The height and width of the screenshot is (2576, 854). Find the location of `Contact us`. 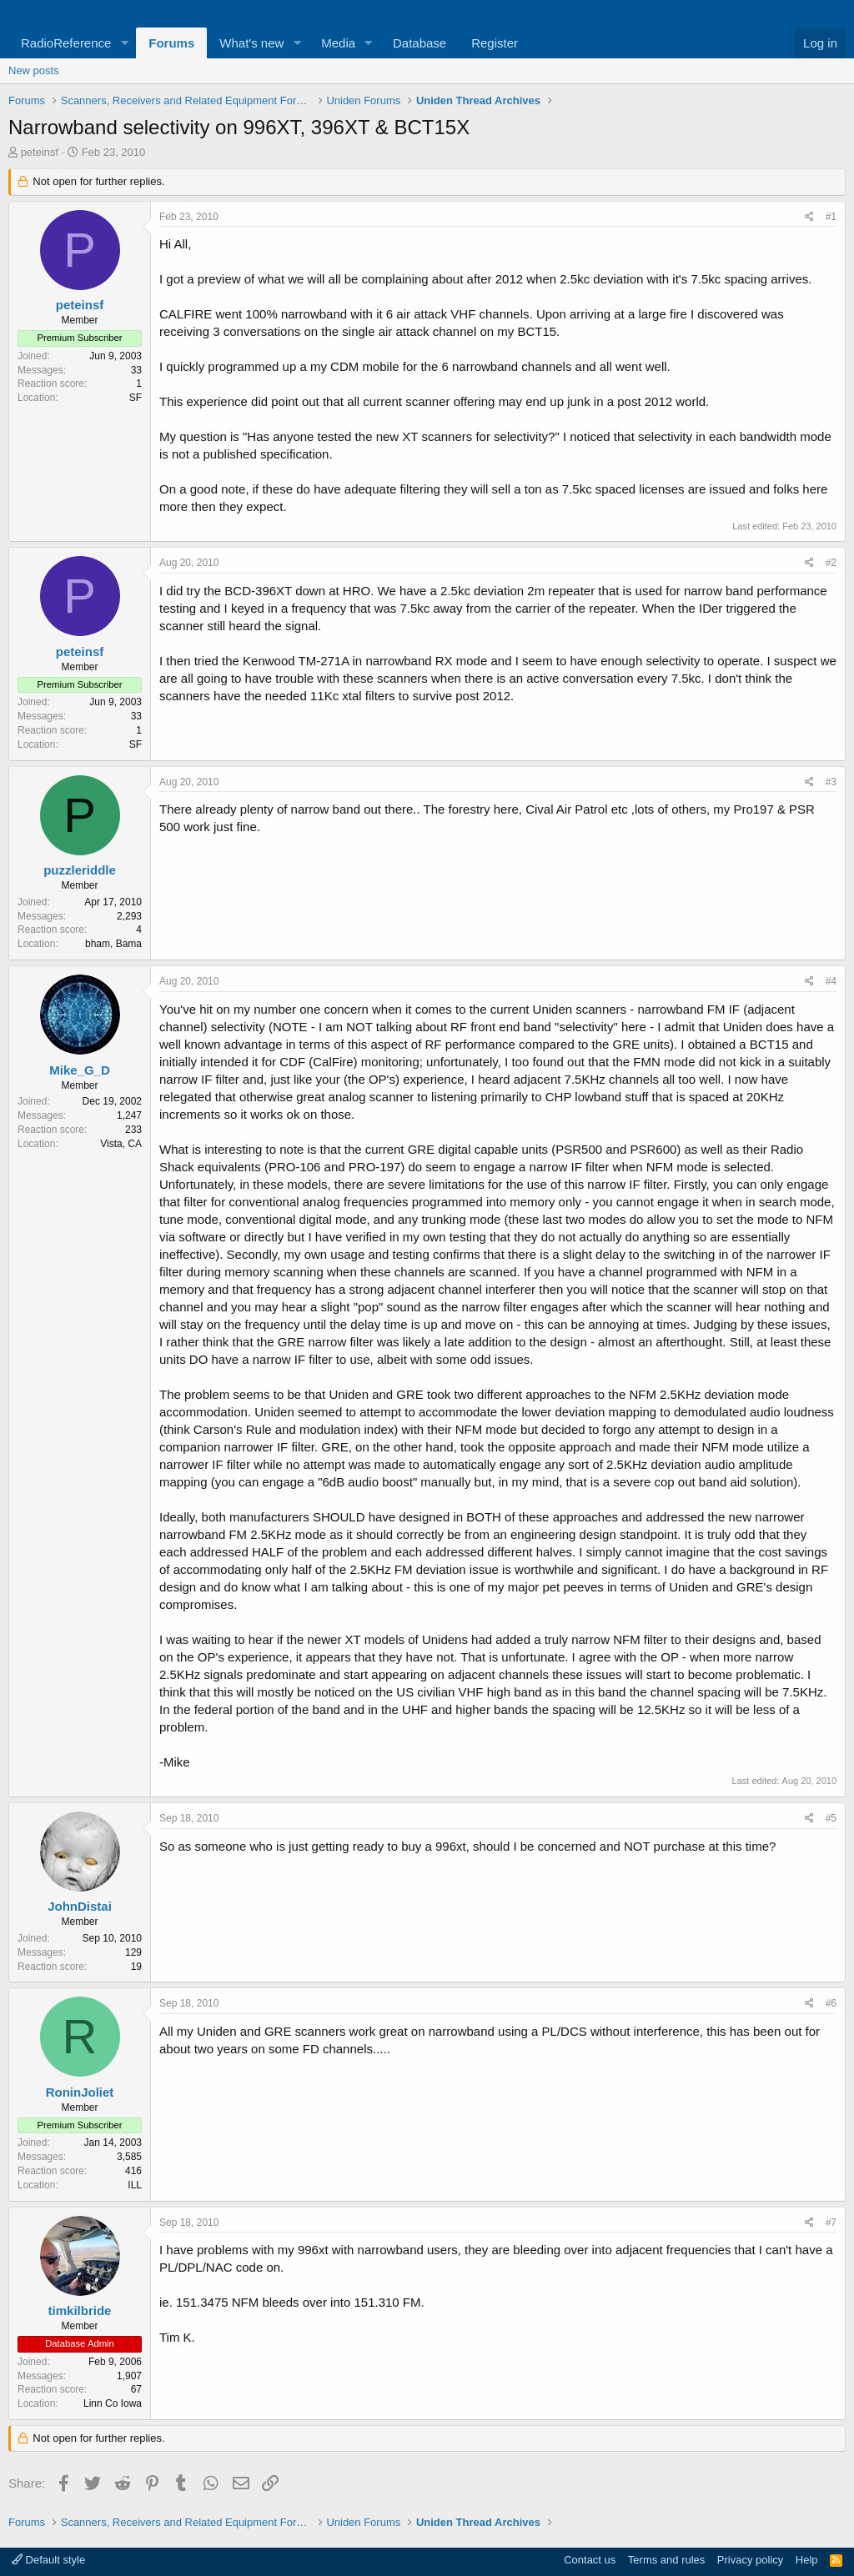

Contact us is located at coordinates (589, 2559).